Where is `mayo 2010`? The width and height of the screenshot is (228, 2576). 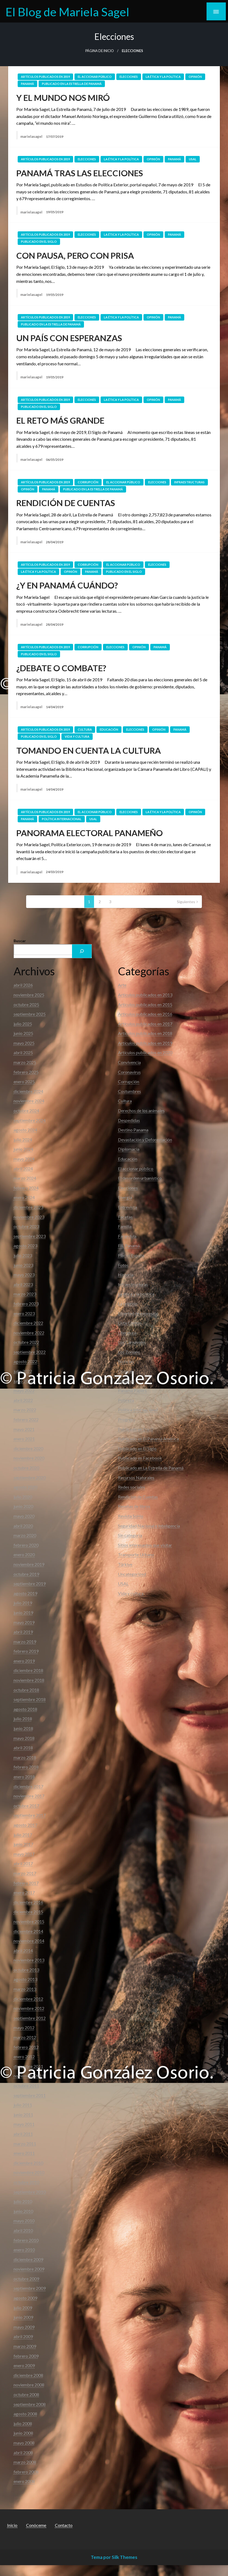
mayo 2010 is located at coordinates (24, 2220).